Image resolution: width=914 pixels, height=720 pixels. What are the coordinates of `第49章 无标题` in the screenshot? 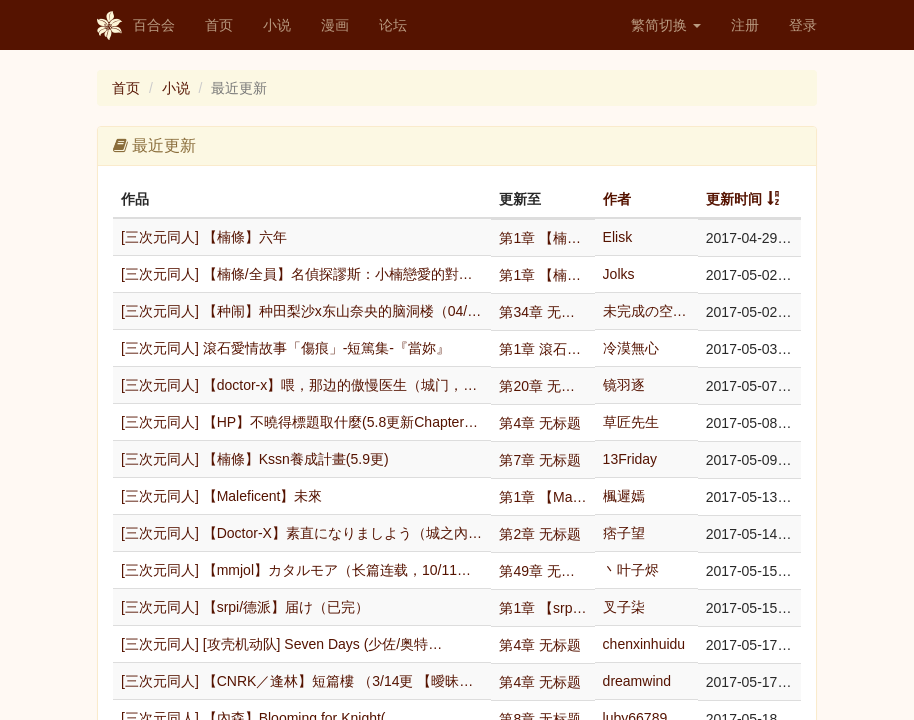 It's located at (542, 571).